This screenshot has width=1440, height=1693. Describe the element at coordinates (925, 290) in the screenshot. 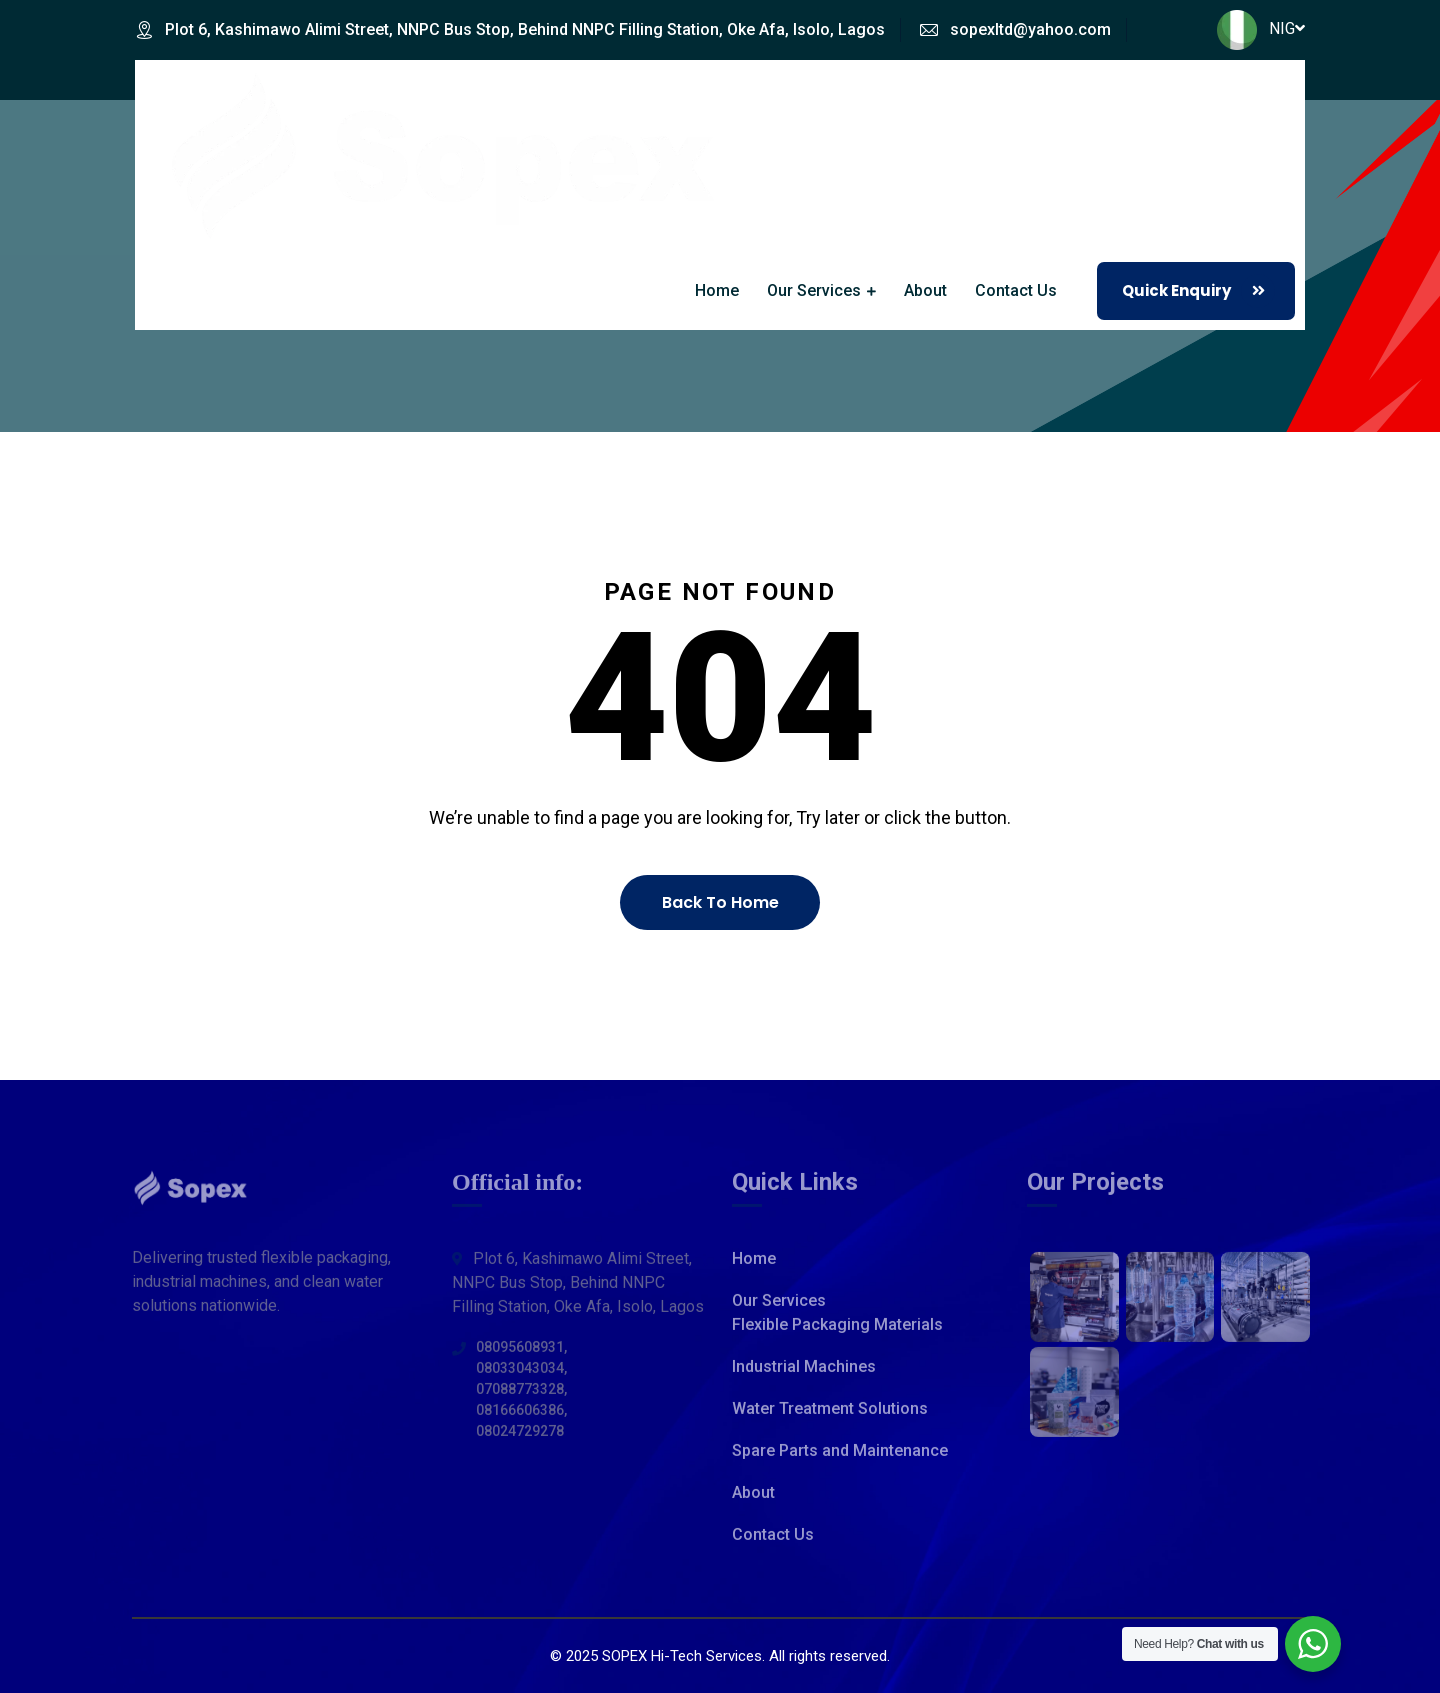

I see `About` at that location.